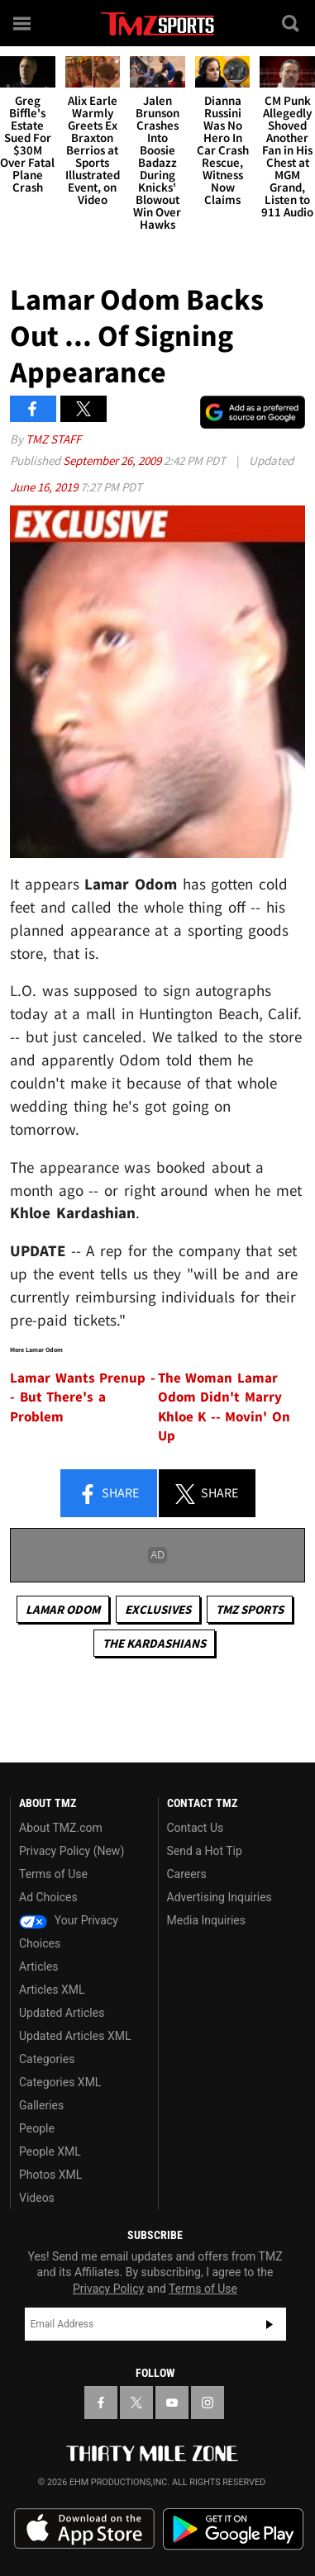 The image size is (315, 2576). What do you see at coordinates (45, 487) in the screenshot?
I see `June 16, 2019` at bounding box center [45, 487].